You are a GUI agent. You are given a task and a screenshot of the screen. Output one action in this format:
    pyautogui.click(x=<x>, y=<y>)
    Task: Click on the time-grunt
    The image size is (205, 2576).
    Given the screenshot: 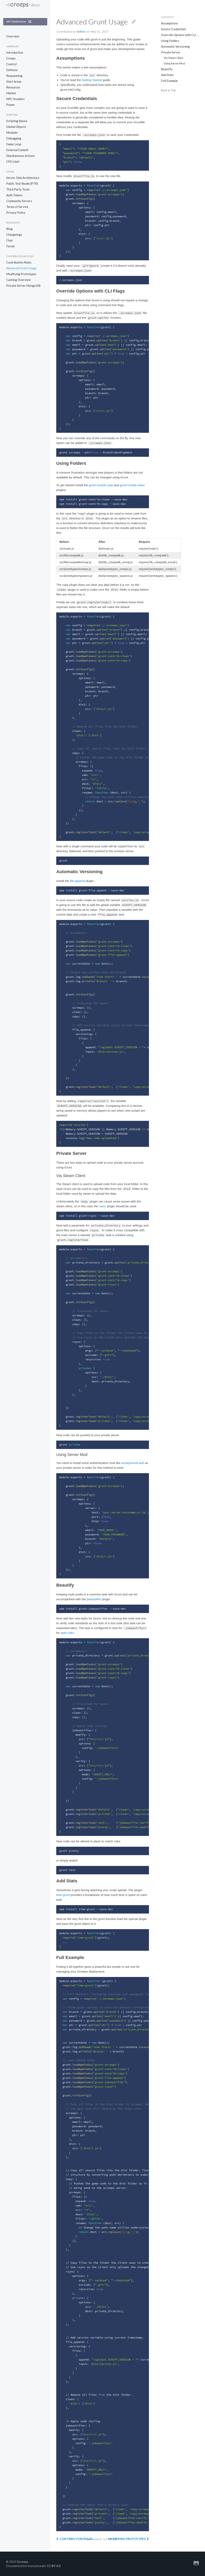 What is the action you would take?
    pyautogui.click(x=63, y=1895)
    